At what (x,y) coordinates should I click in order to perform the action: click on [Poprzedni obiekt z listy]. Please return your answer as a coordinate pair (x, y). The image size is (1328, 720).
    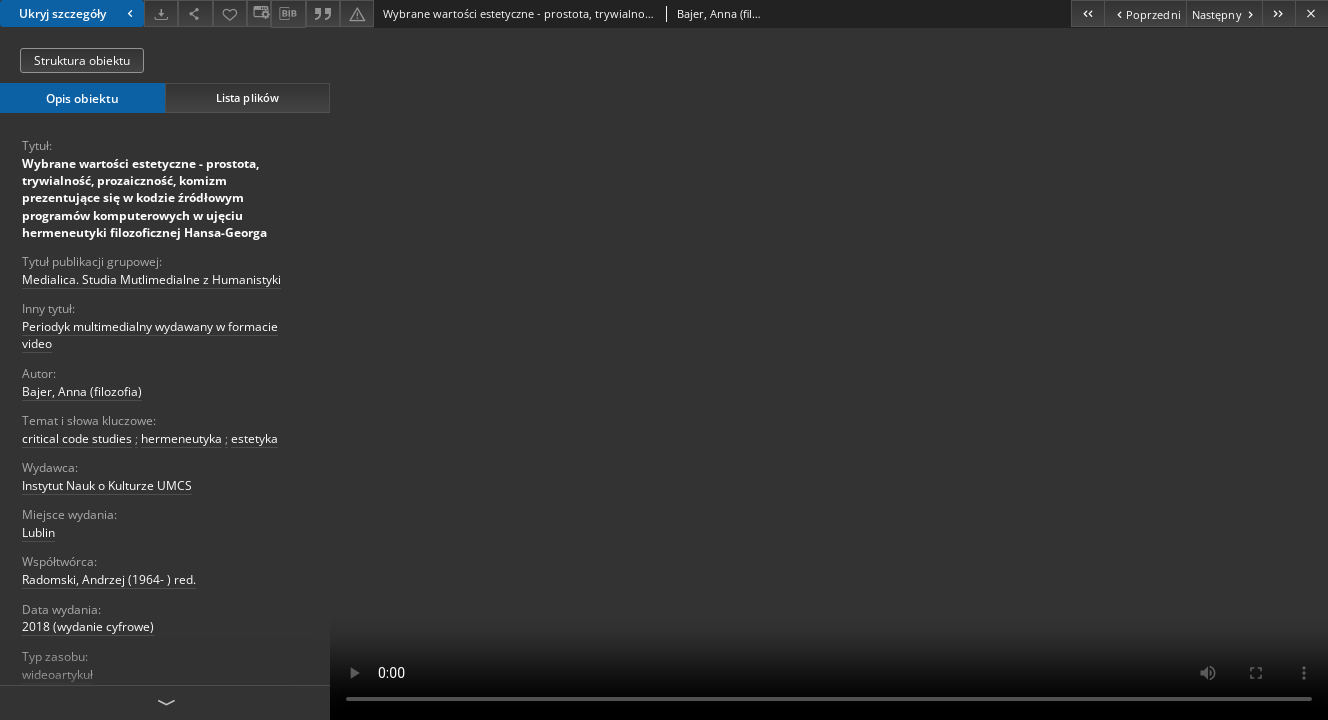
    Looking at the image, I should click on (1144, 13).